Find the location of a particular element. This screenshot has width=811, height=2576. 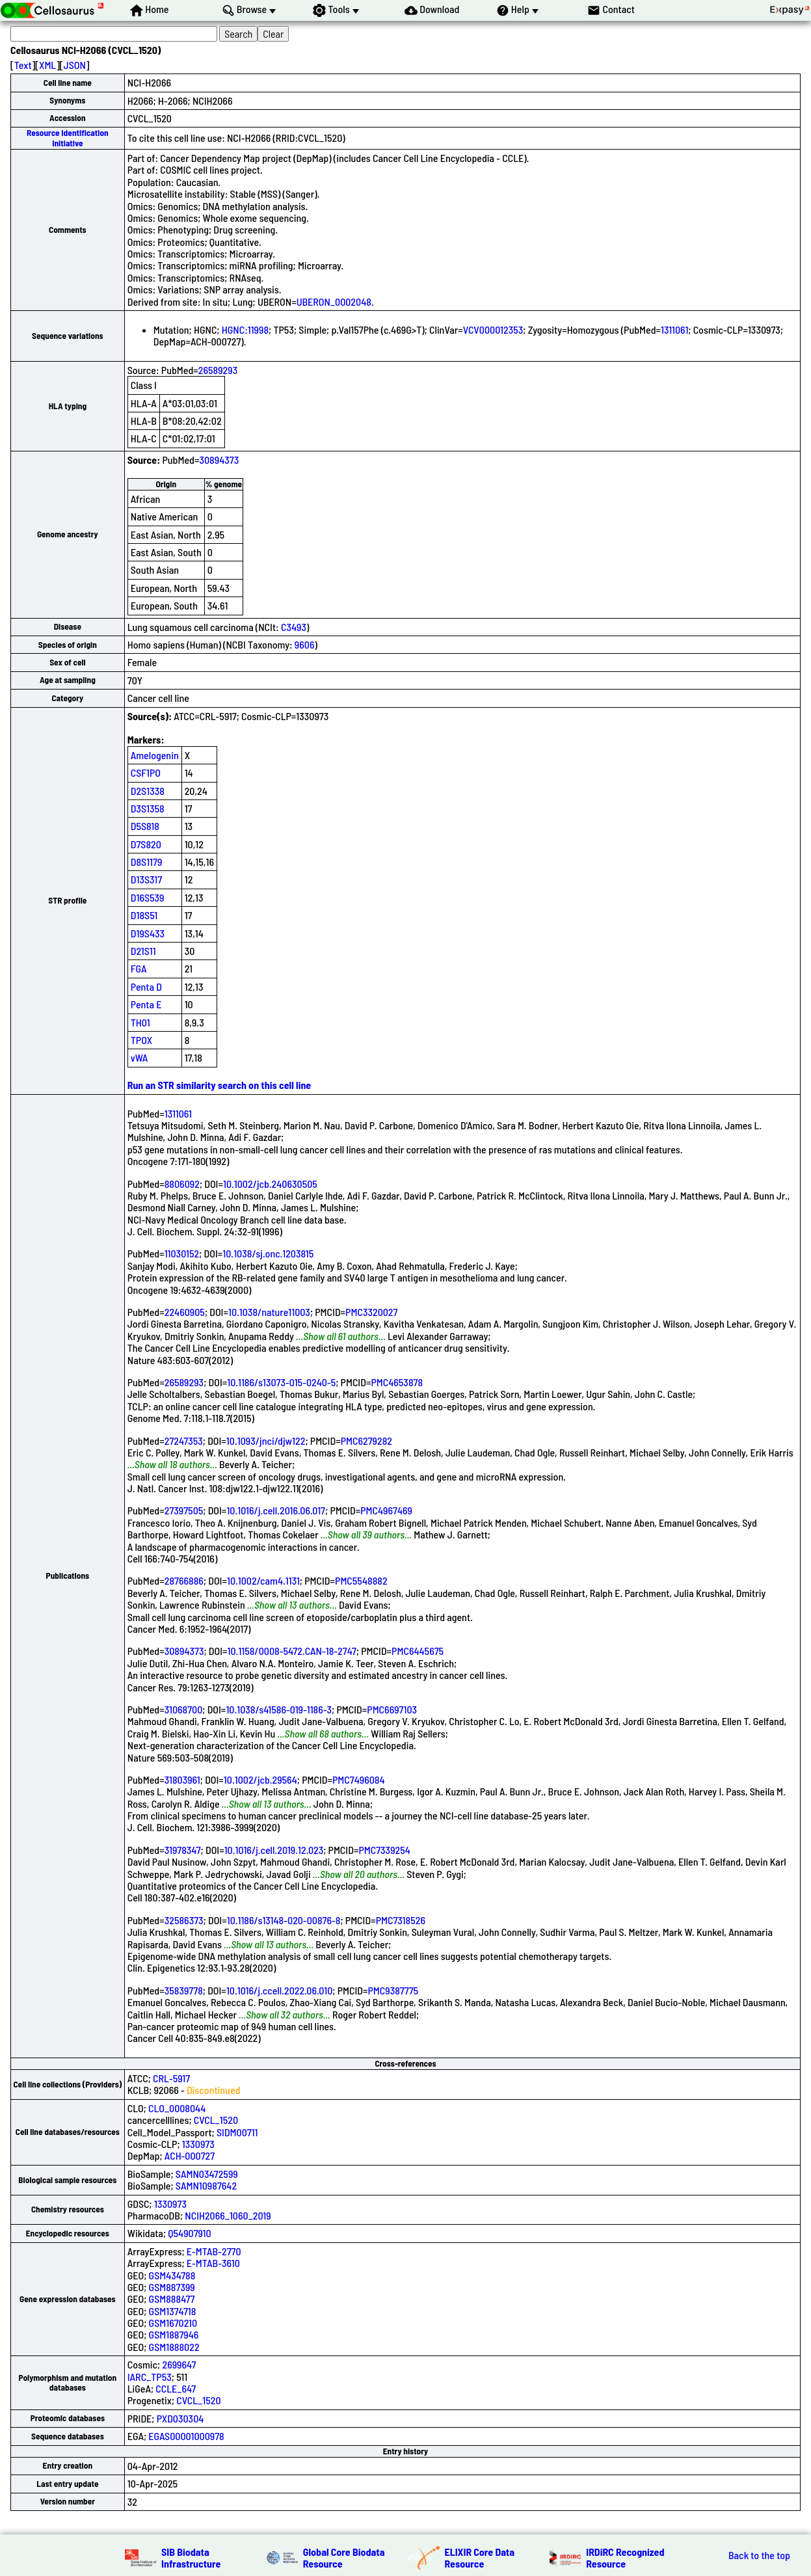

PMC9387775 is located at coordinates (392, 1990).